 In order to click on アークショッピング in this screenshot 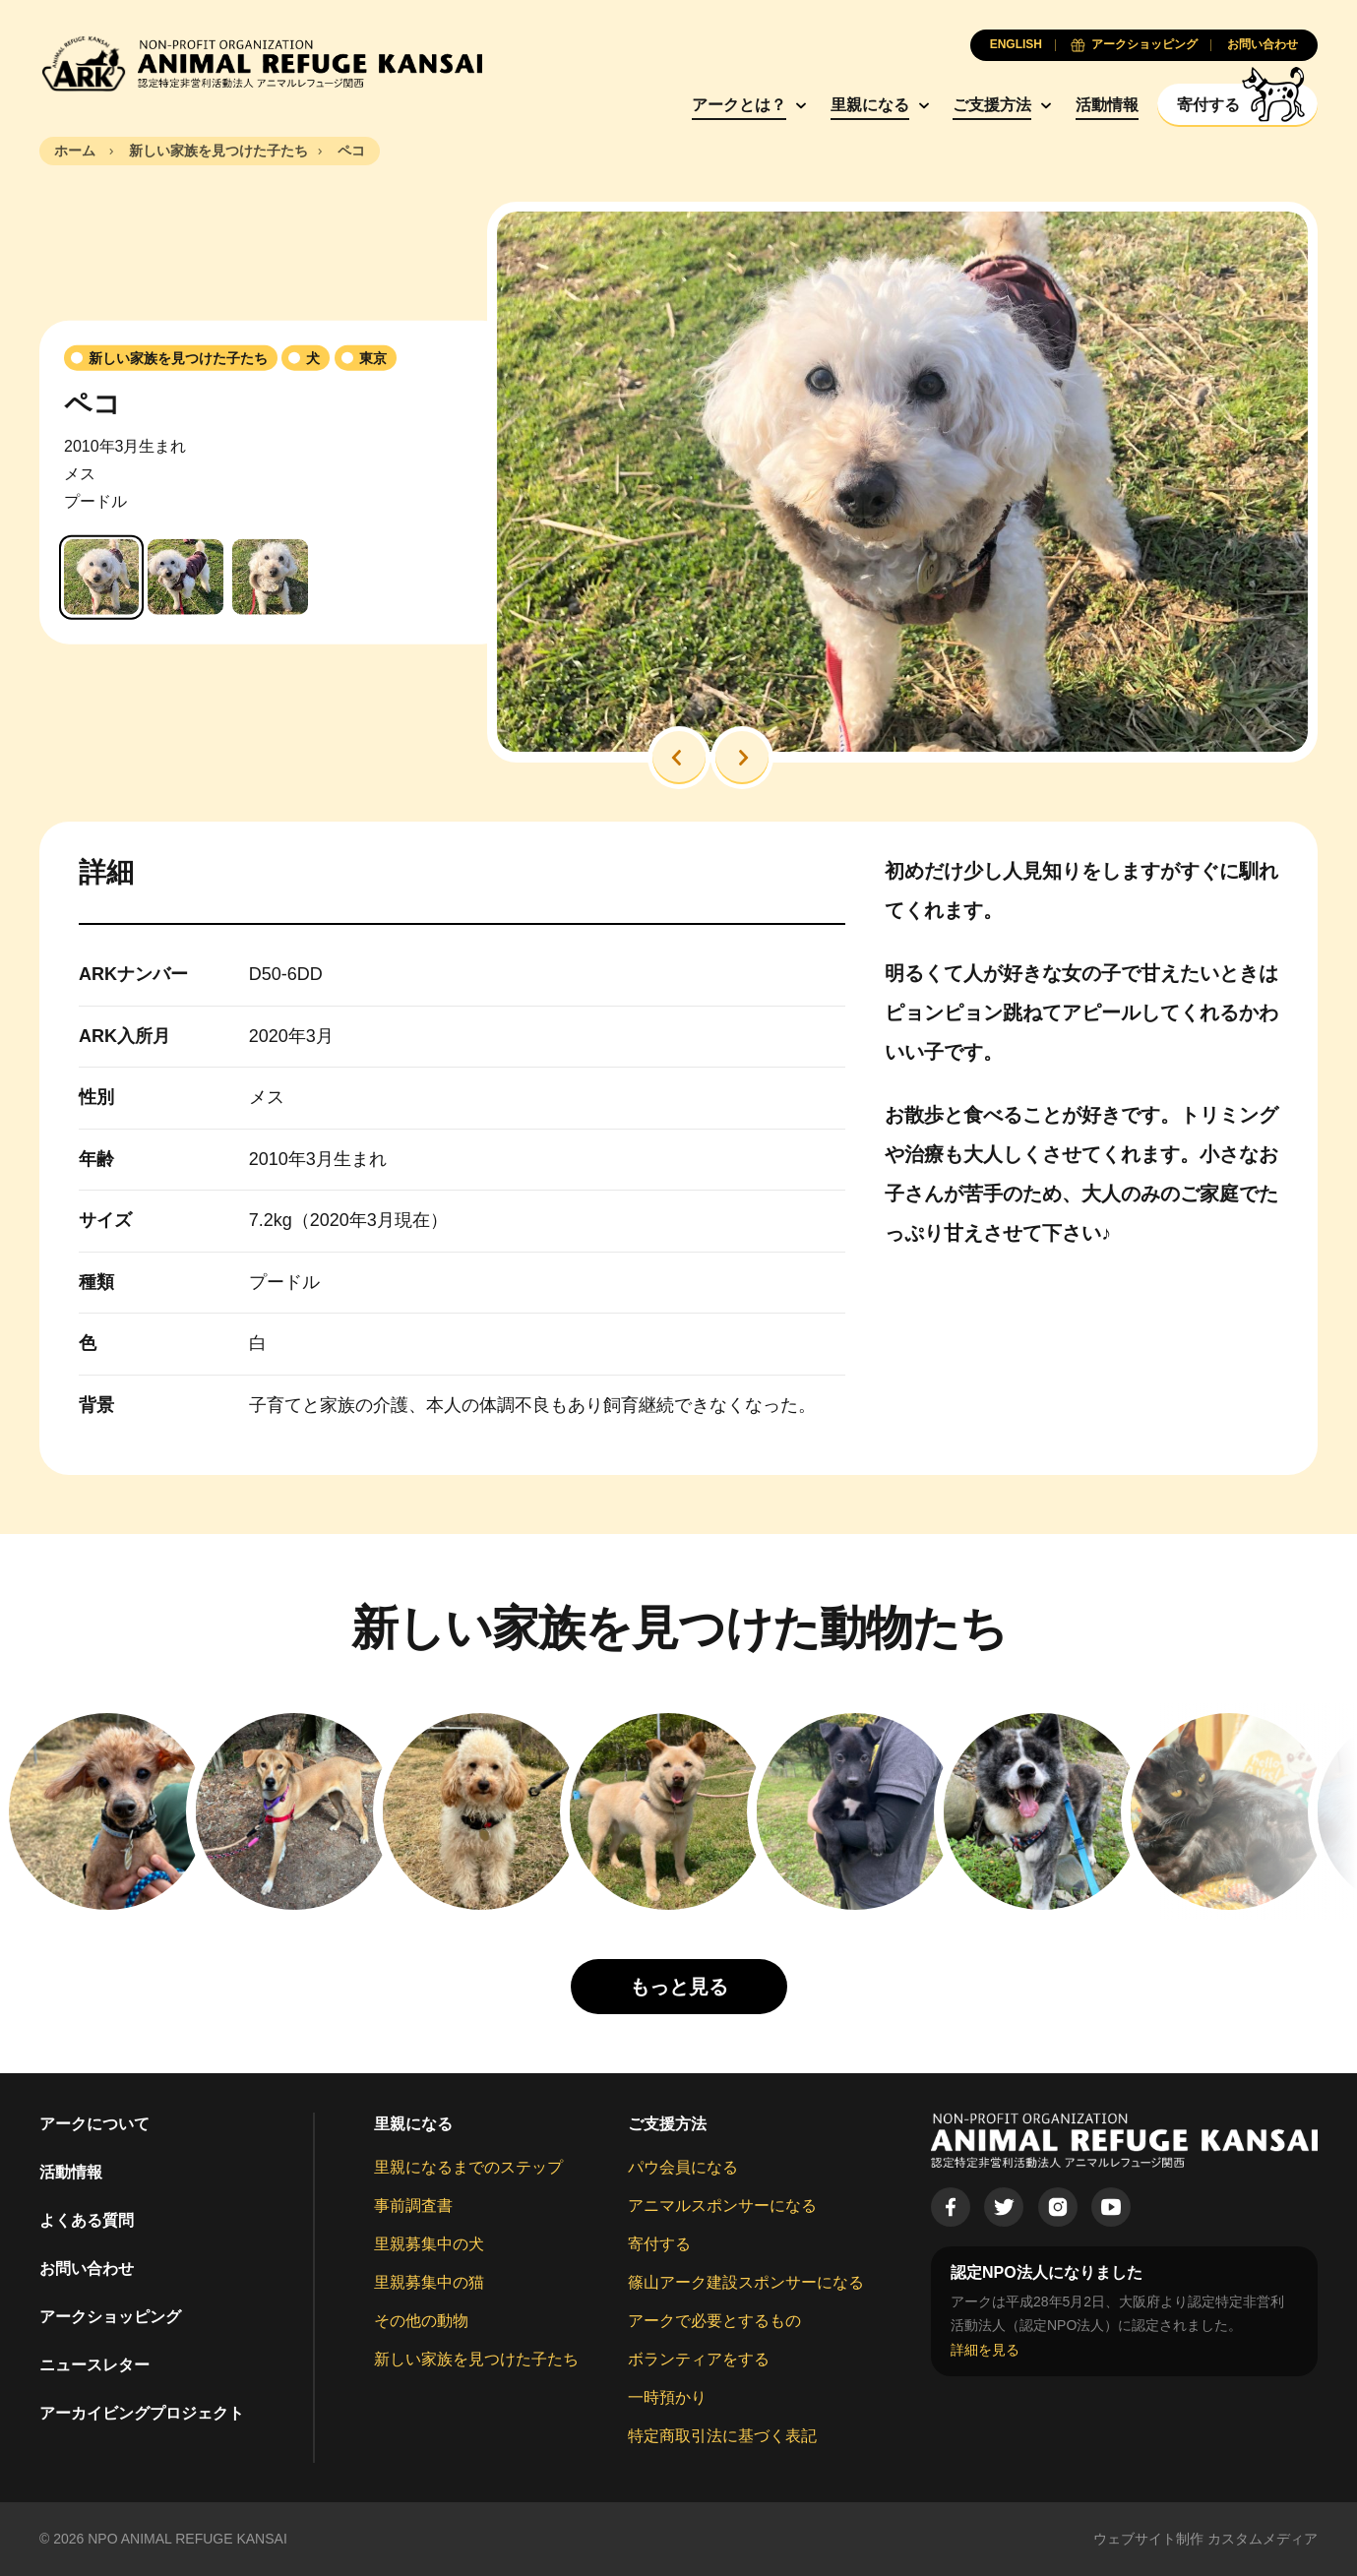, I will do `click(110, 2316)`.